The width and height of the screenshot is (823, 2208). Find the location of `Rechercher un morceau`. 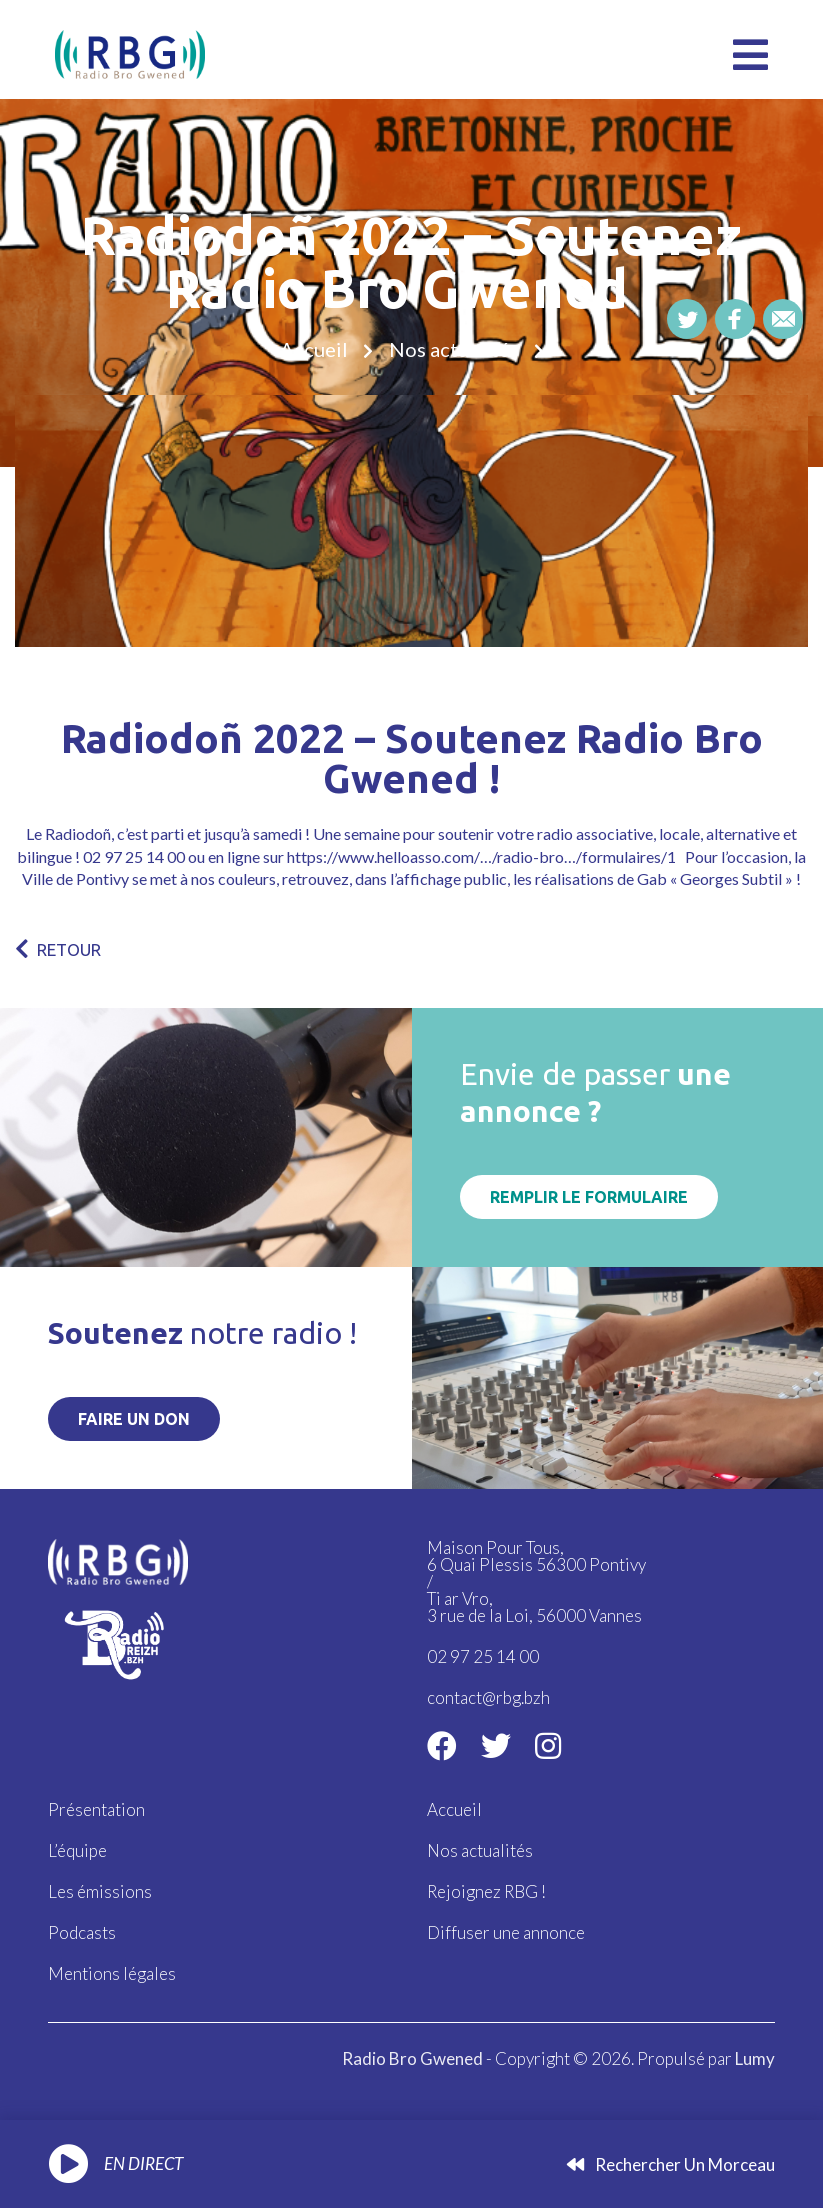

Rechercher un morceau is located at coordinates (671, 2164).